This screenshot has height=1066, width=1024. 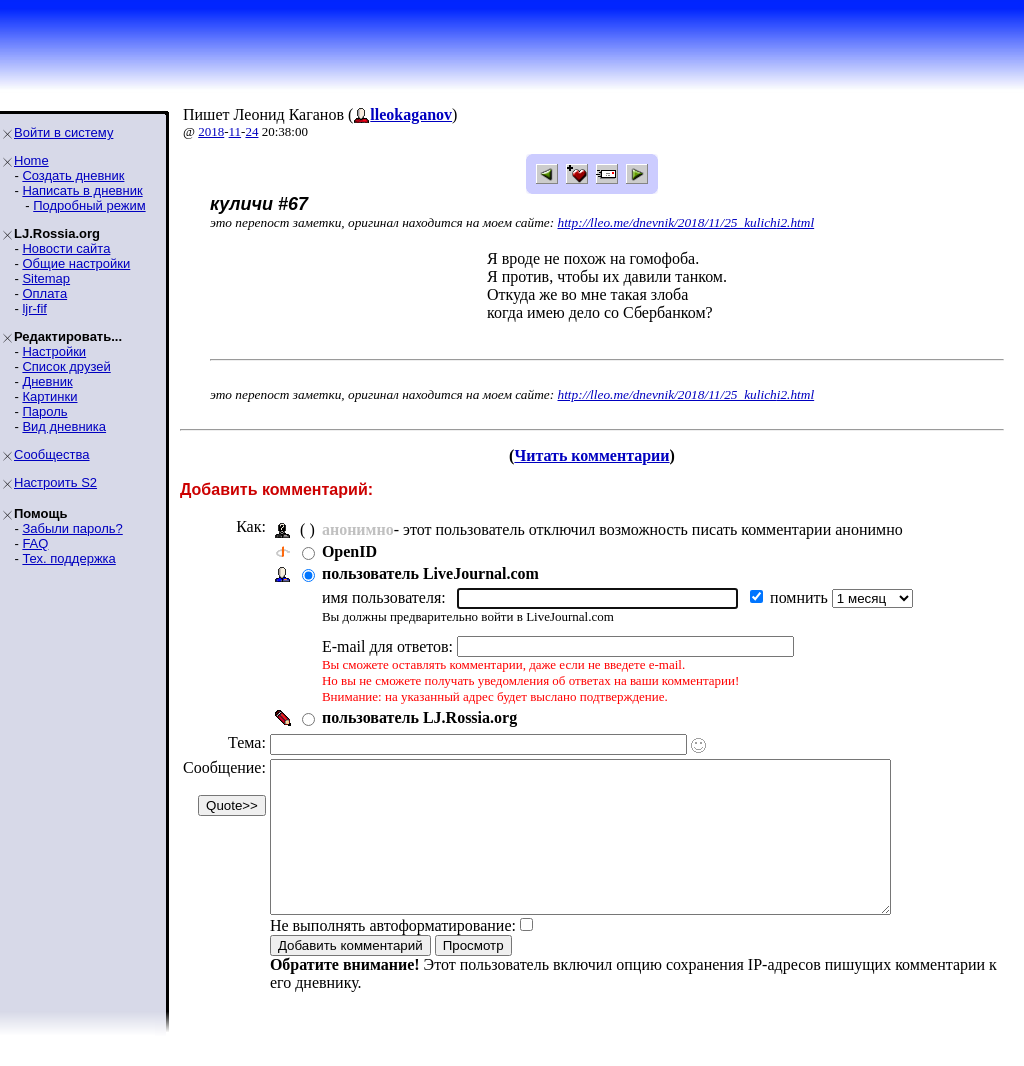 What do you see at coordinates (44, 411) in the screenshot?
I see `Пароль` at bounding box center [44, 411].